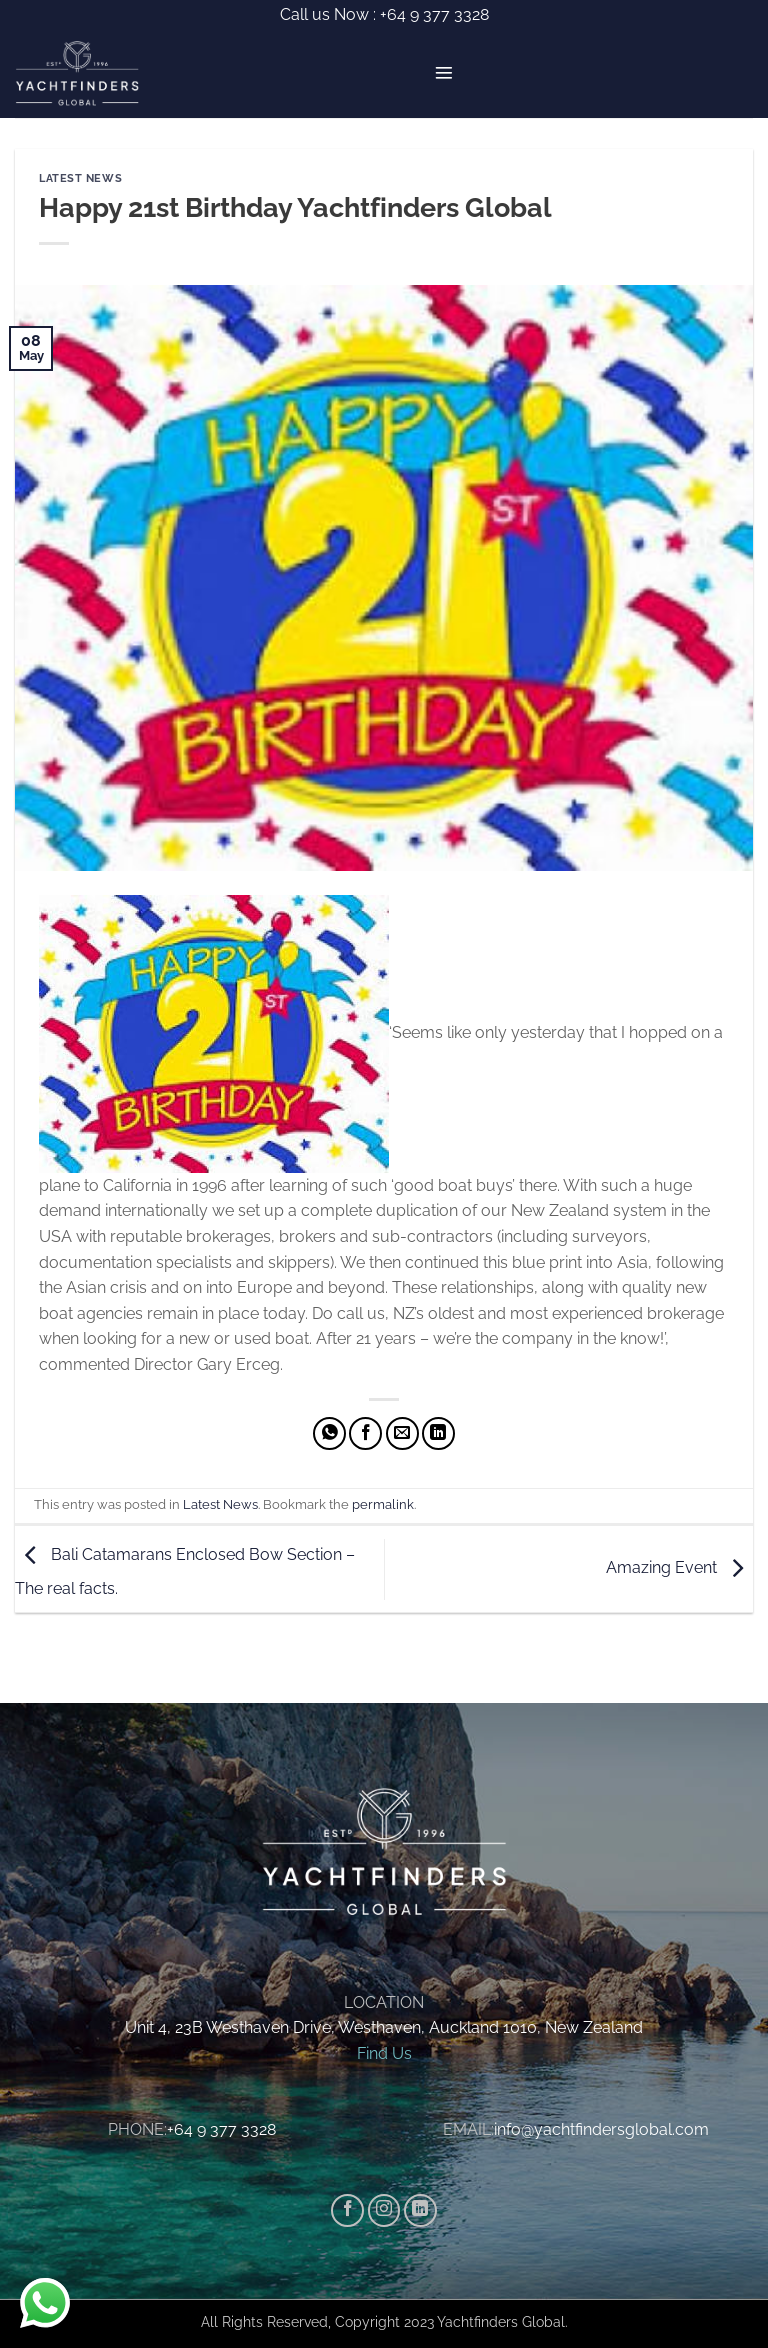  Describe the element at coordinates (432, 14) in the screenshot. I see `+64 9 377 3328` at that location.